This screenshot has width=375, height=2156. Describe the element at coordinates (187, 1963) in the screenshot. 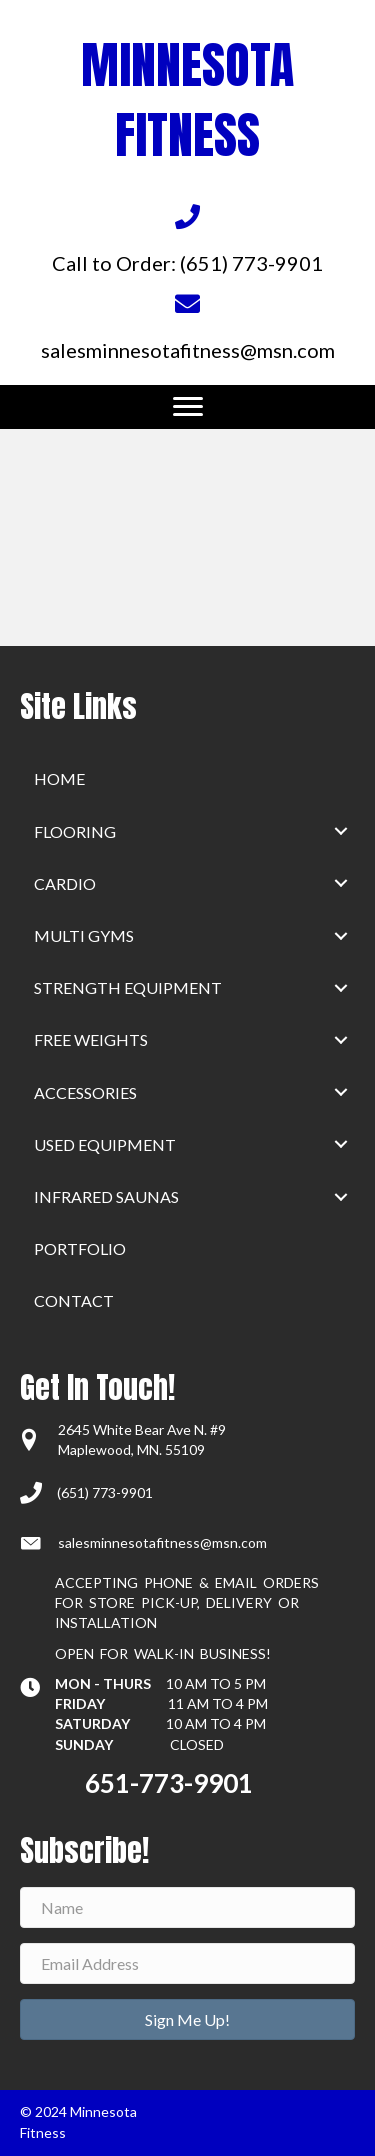

I see `[Email Address]` at that location.